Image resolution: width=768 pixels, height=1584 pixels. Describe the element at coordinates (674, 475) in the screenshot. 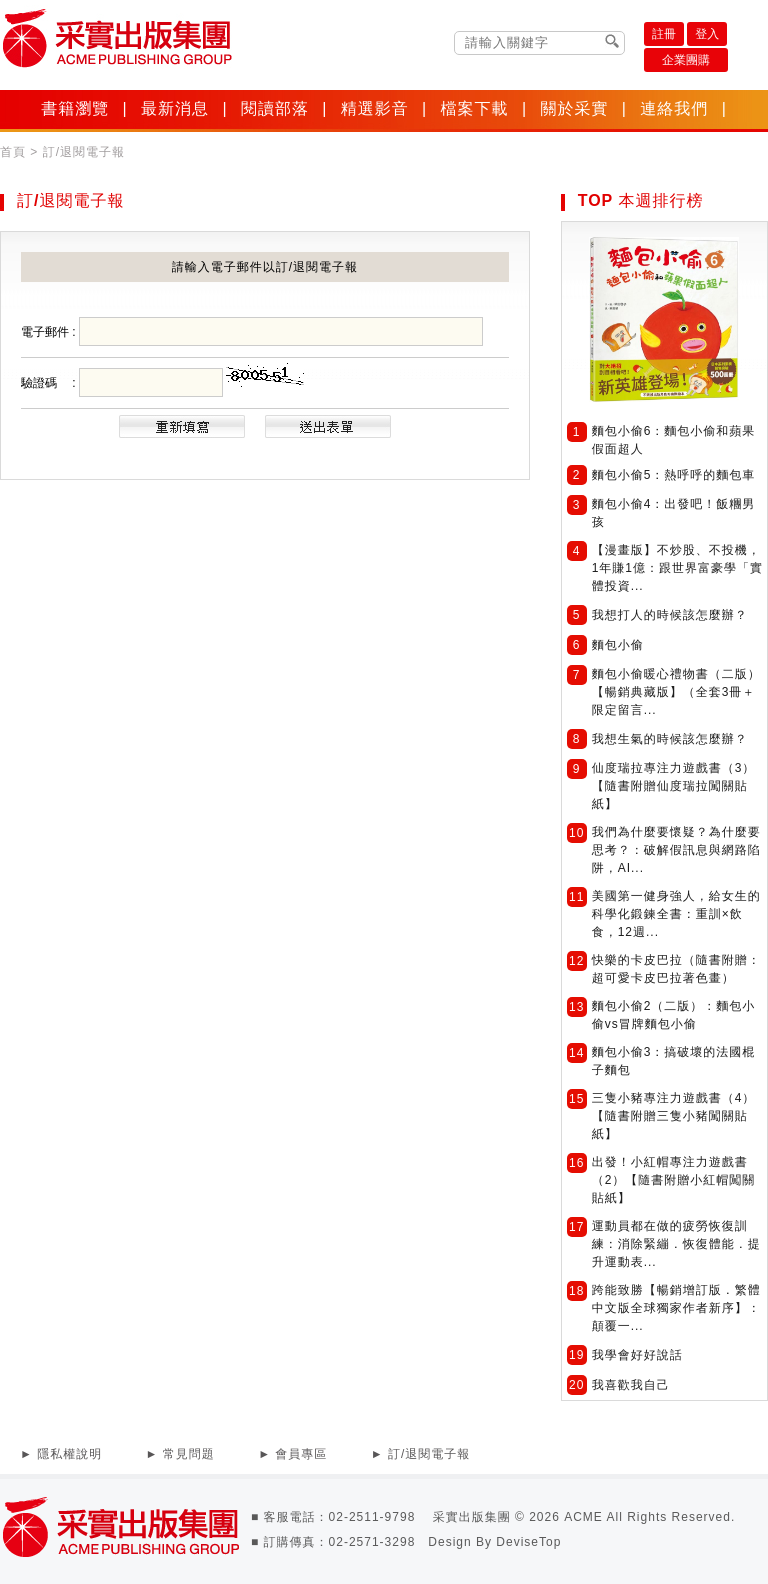

I see `麵包小偷5：熱呼呼的麵包車` at that location.